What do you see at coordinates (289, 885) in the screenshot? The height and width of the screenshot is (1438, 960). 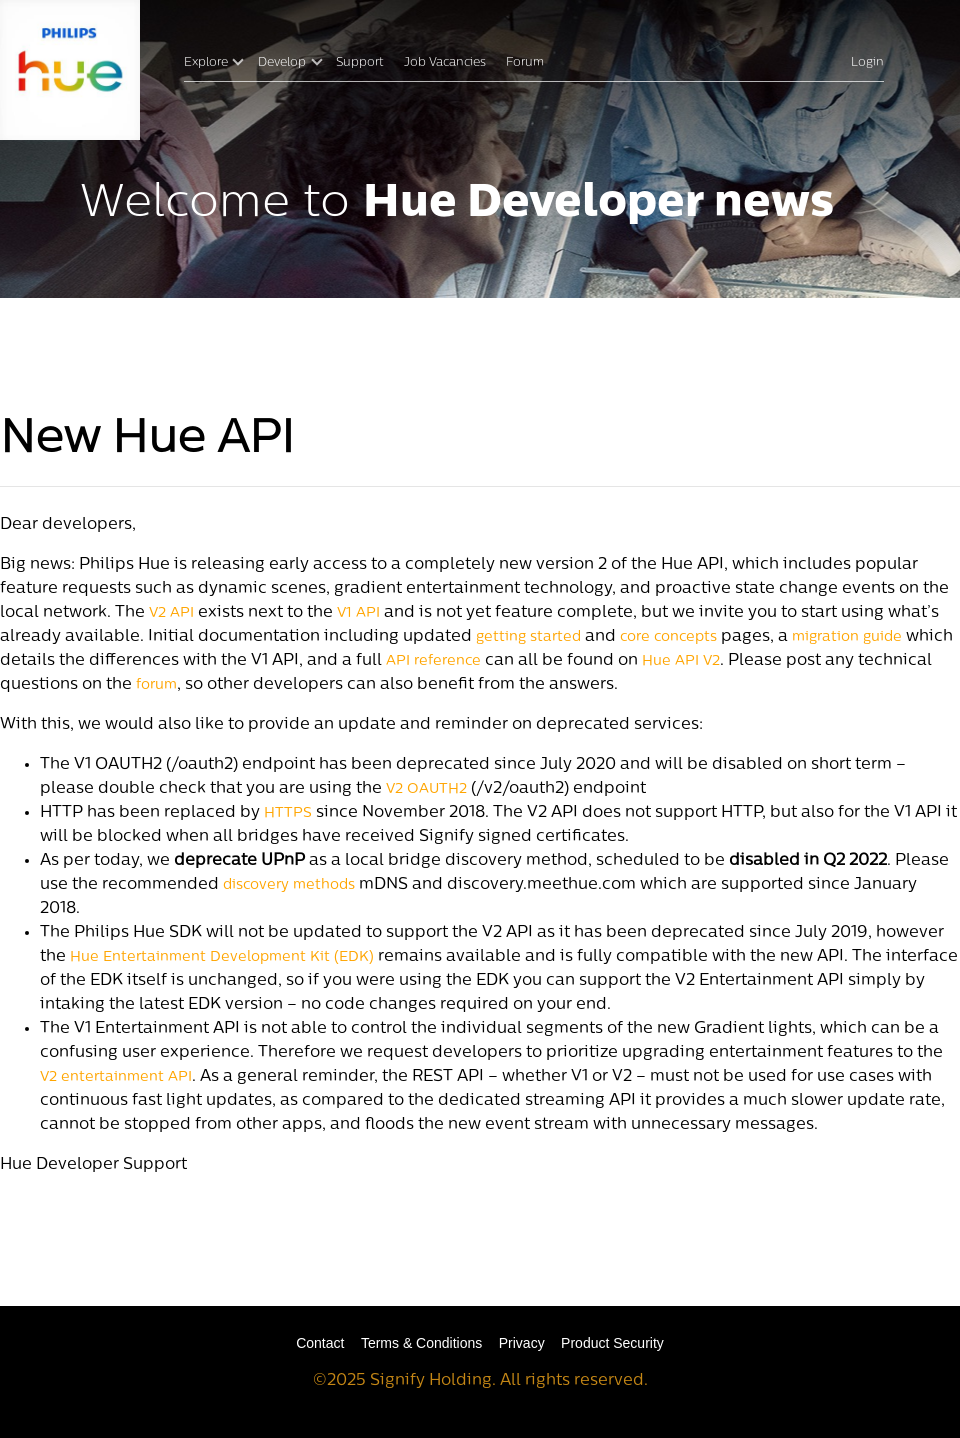 I see `discovery methods` at bounding box center [289, 885].